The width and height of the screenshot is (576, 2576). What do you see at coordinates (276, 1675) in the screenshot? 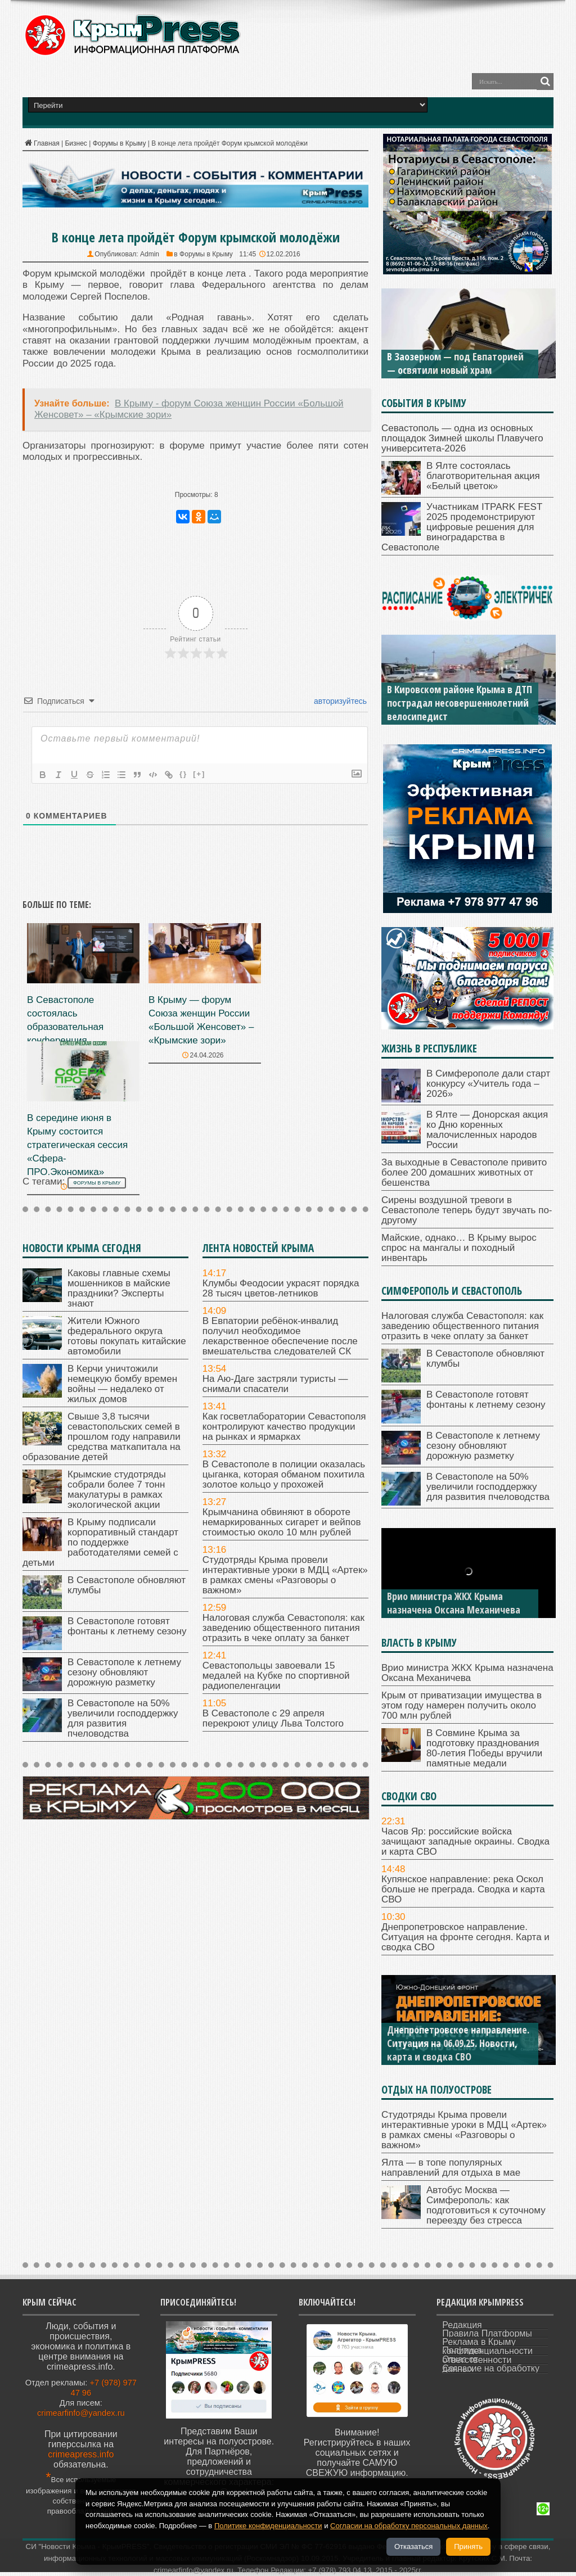
I see `Севастопольцы завоевали 15 медалей на Кубке по спортивной радиопеленгации` at bounding box center [276, 1675].